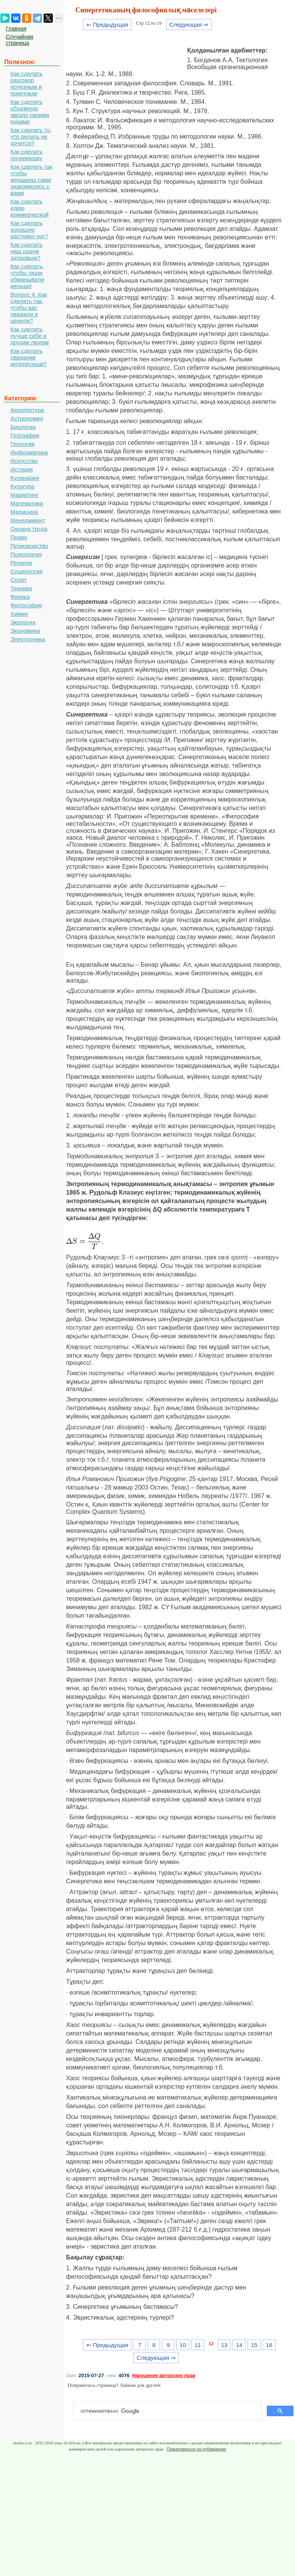 Image resolution: width=295 pixels, height=2576 pixels. Describe the element at coordinates (29, 229) in the screenshot. I see `Как сделать хорошую растяжку ног?` at that location.